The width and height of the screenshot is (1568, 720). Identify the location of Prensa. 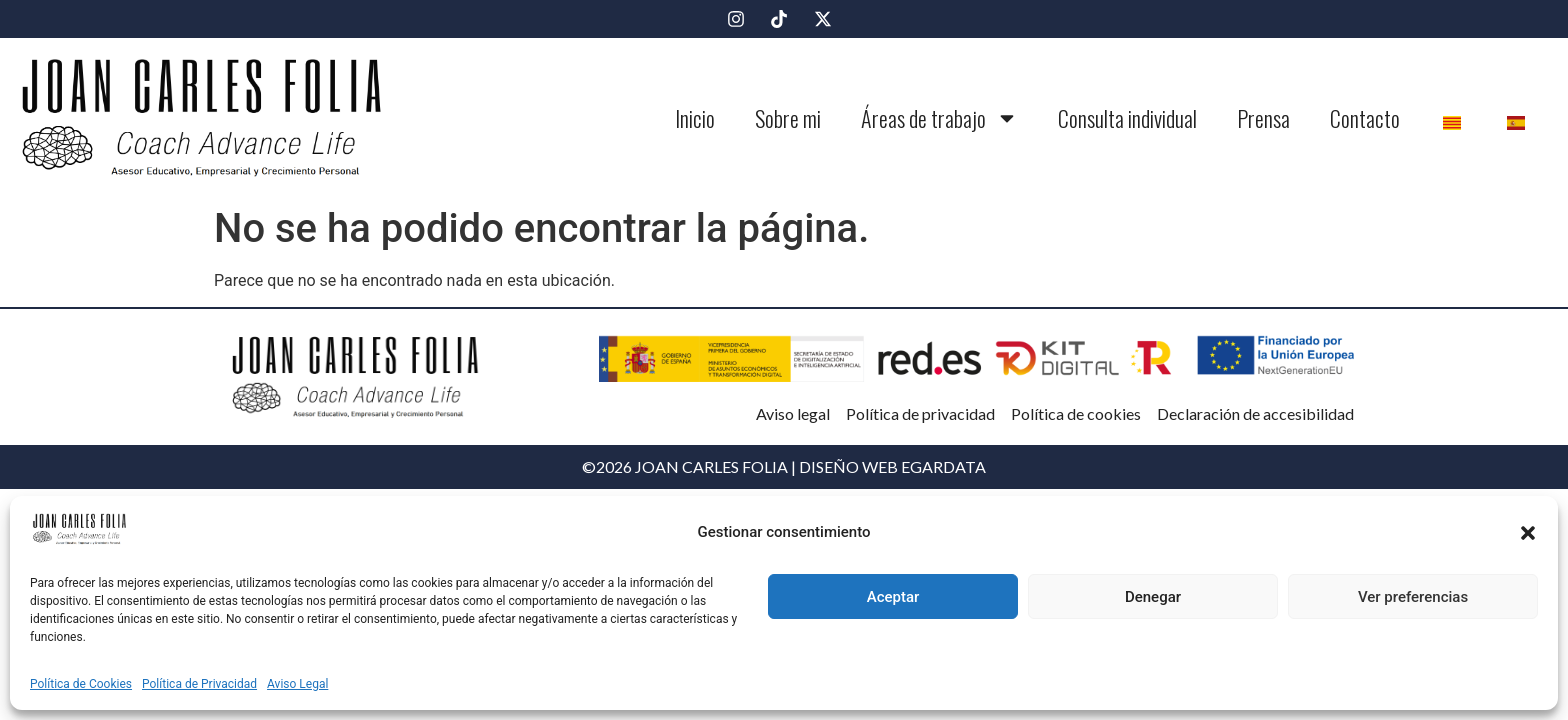
(1263, 118).